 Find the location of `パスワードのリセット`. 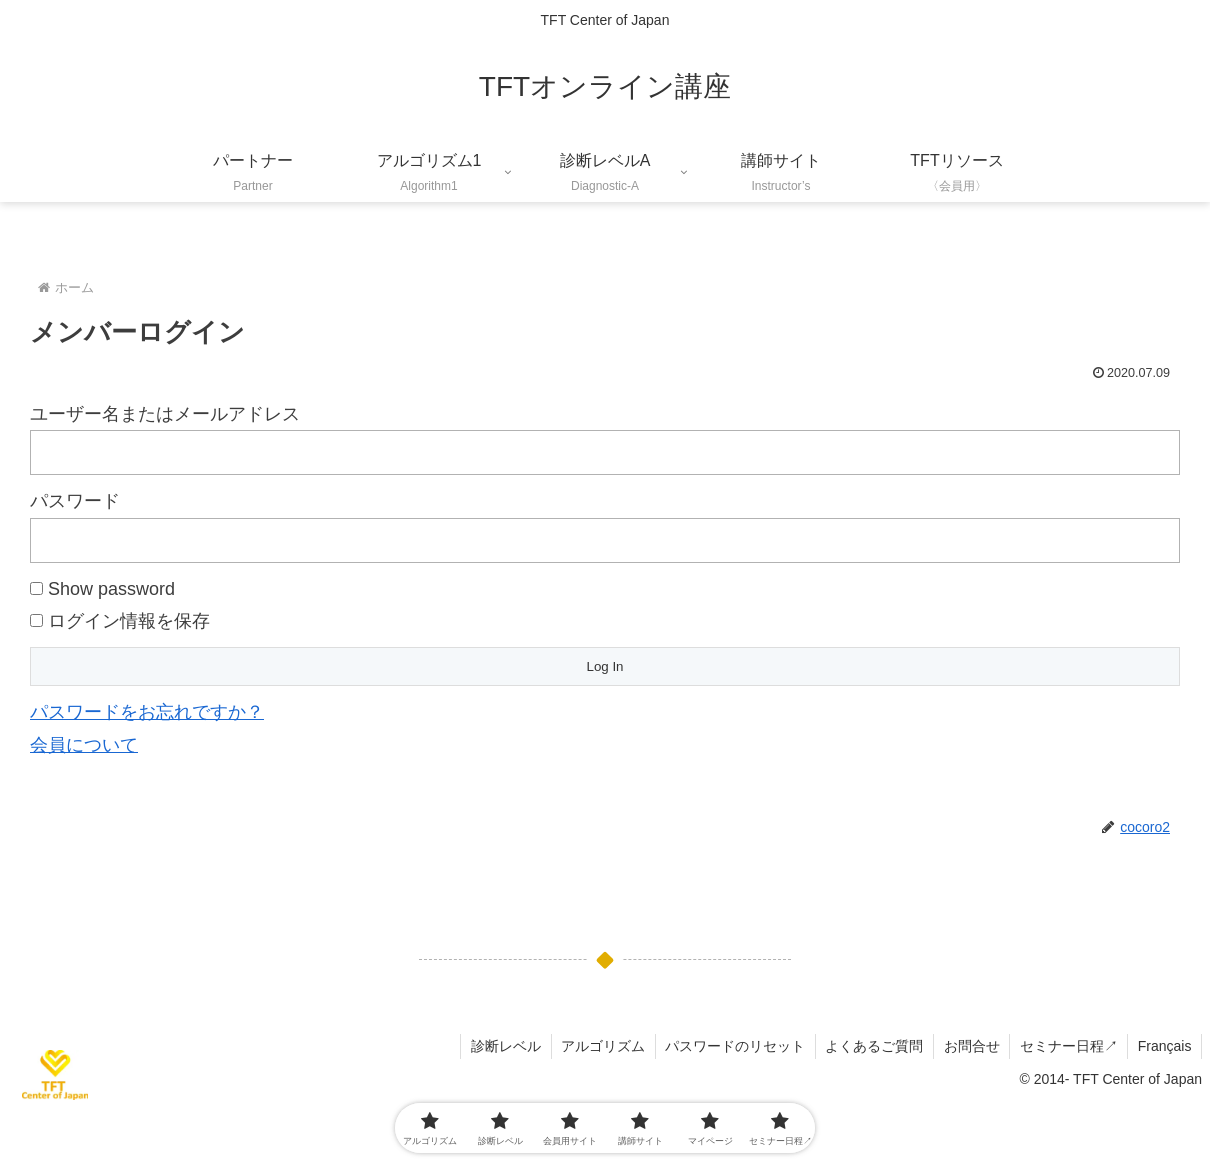

パスワードのリセット is located at coordinates (731, 1046).